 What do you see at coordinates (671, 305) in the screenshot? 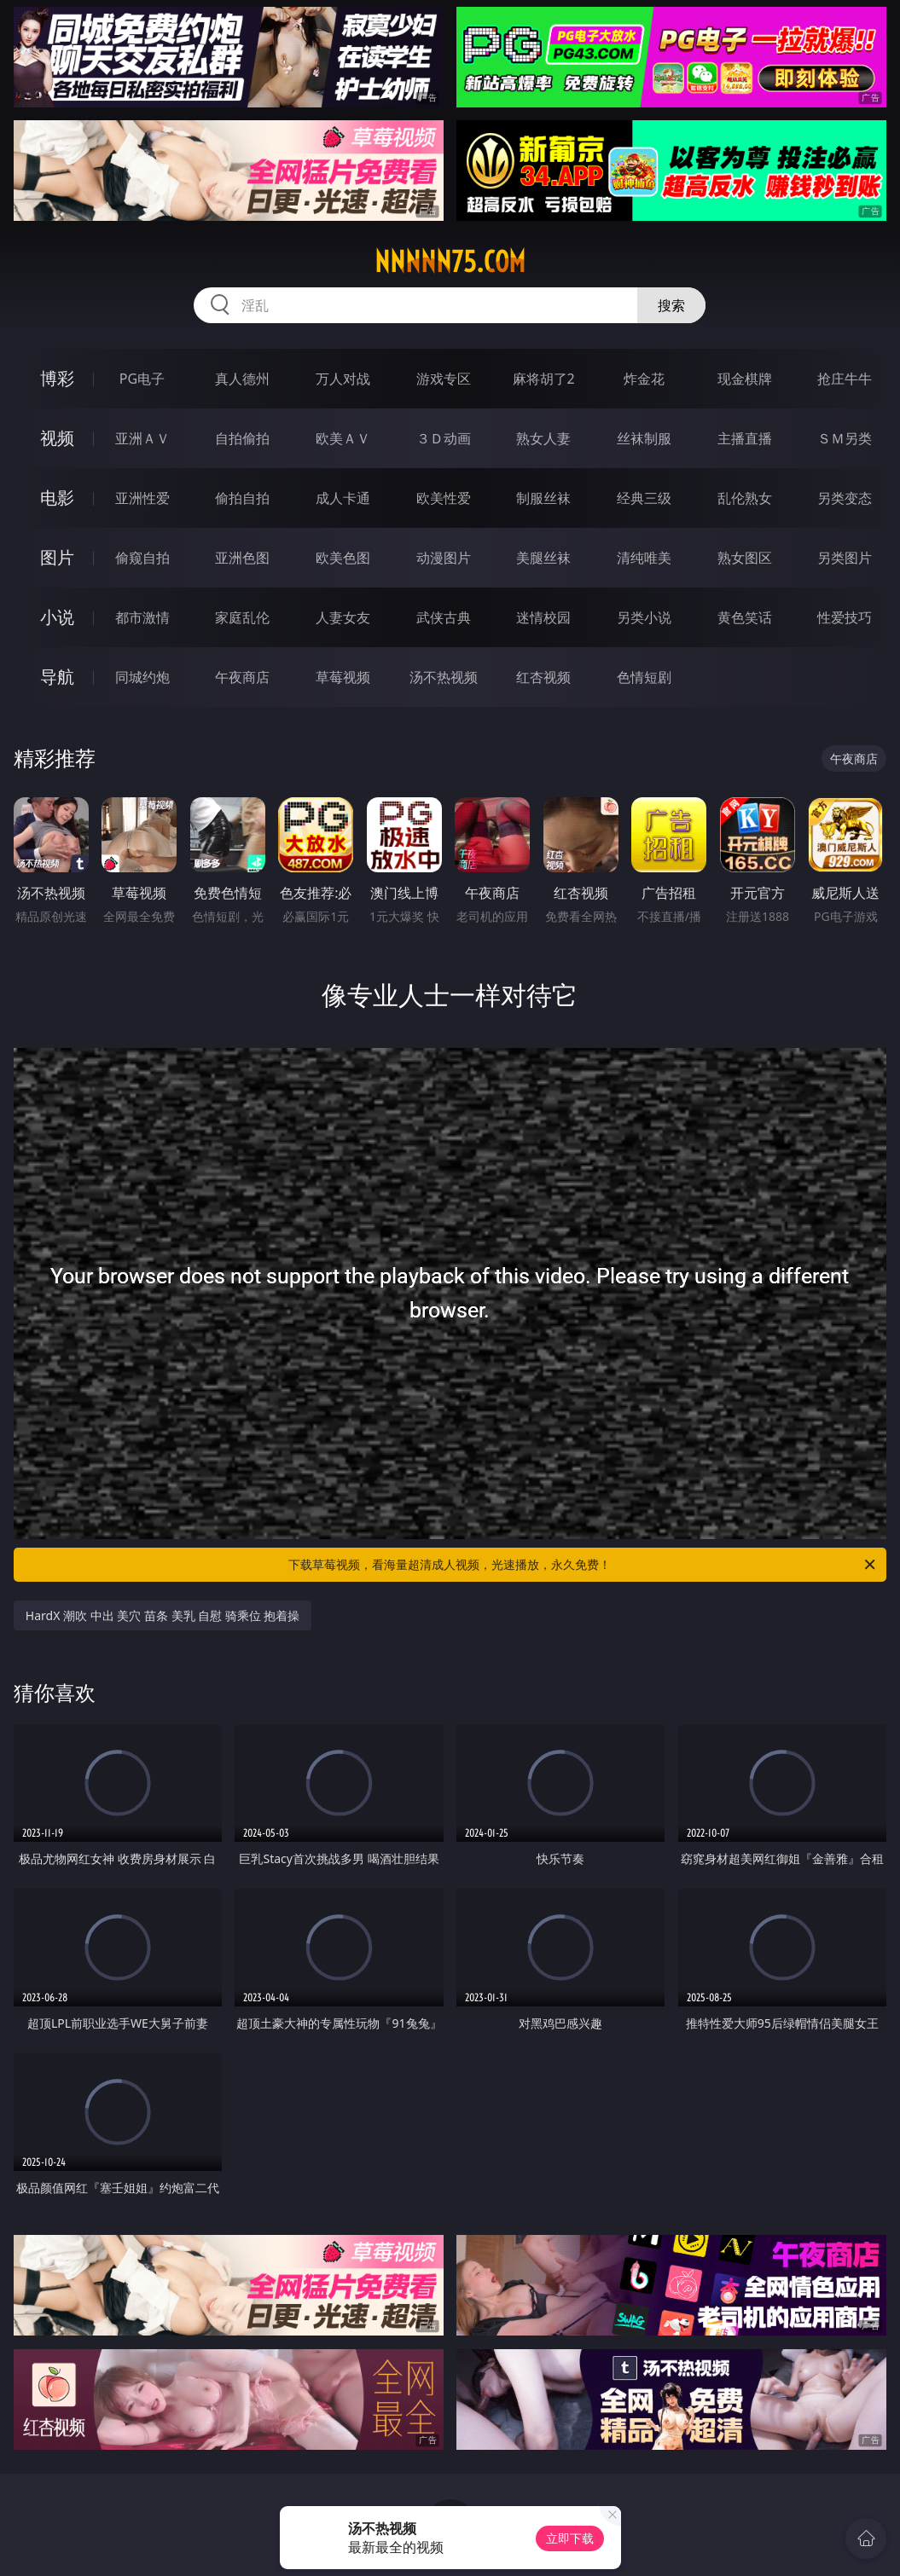
I see `搜索` at bounding box center [671, 305].